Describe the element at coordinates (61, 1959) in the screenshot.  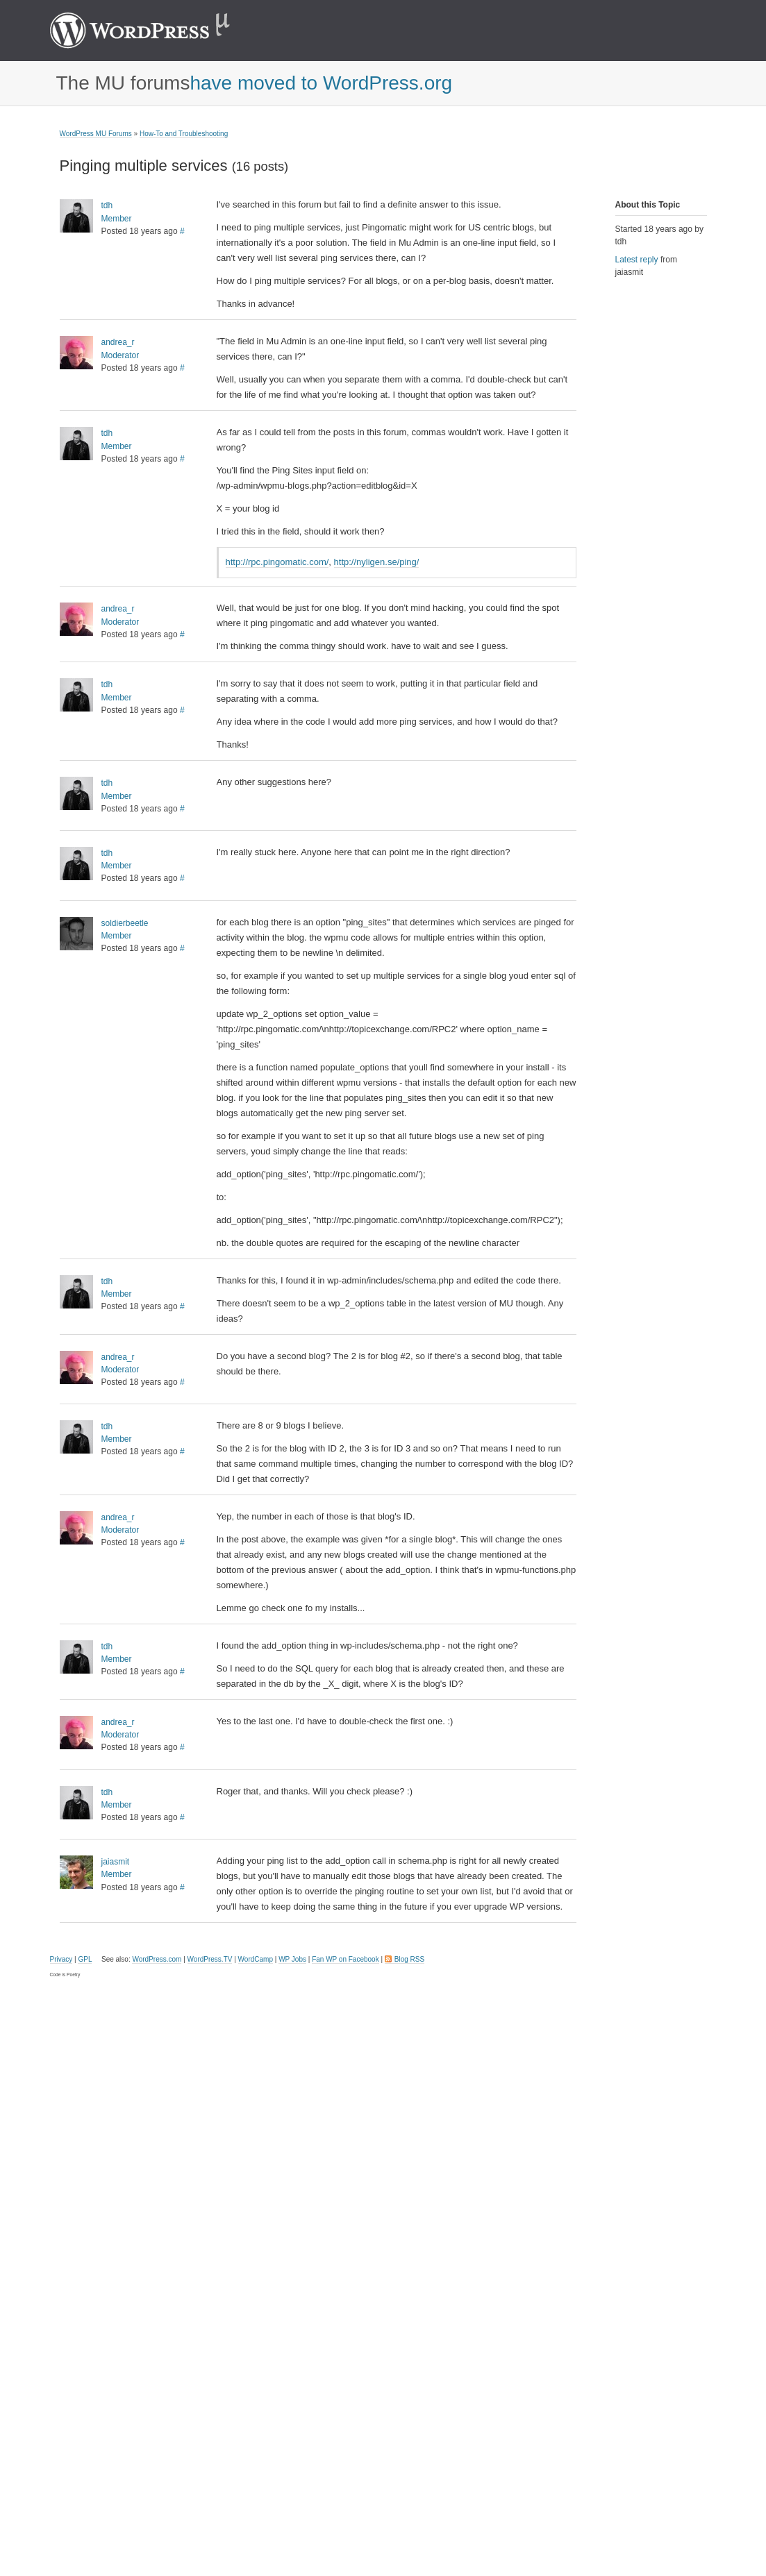
I see `Privacy` at that location.